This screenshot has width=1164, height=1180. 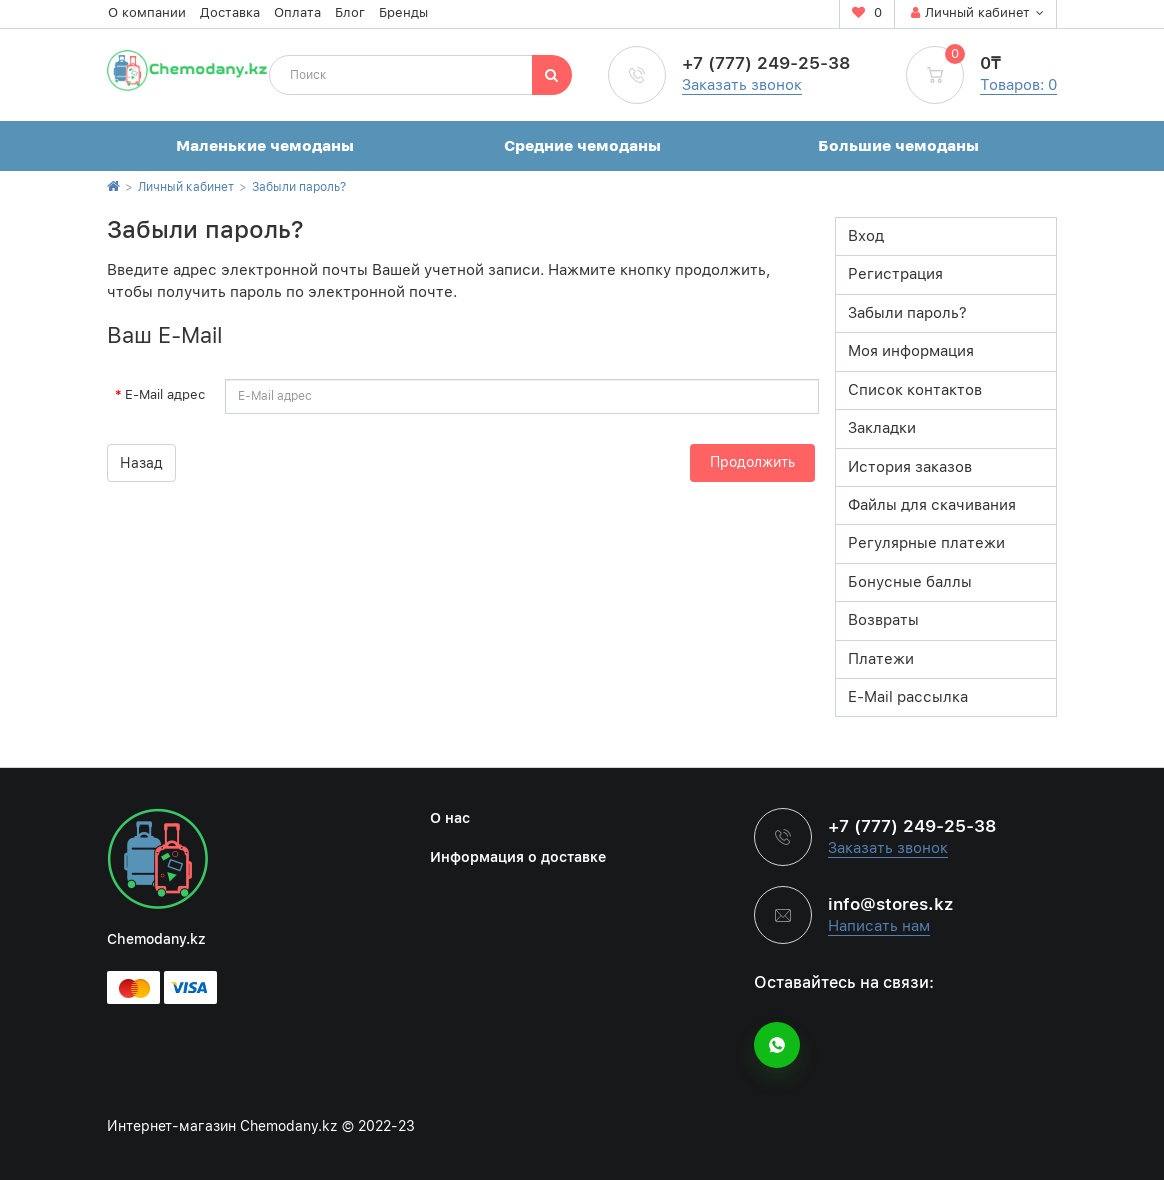 I want to click on Забыли пароль?, so click(x=299, y=187).